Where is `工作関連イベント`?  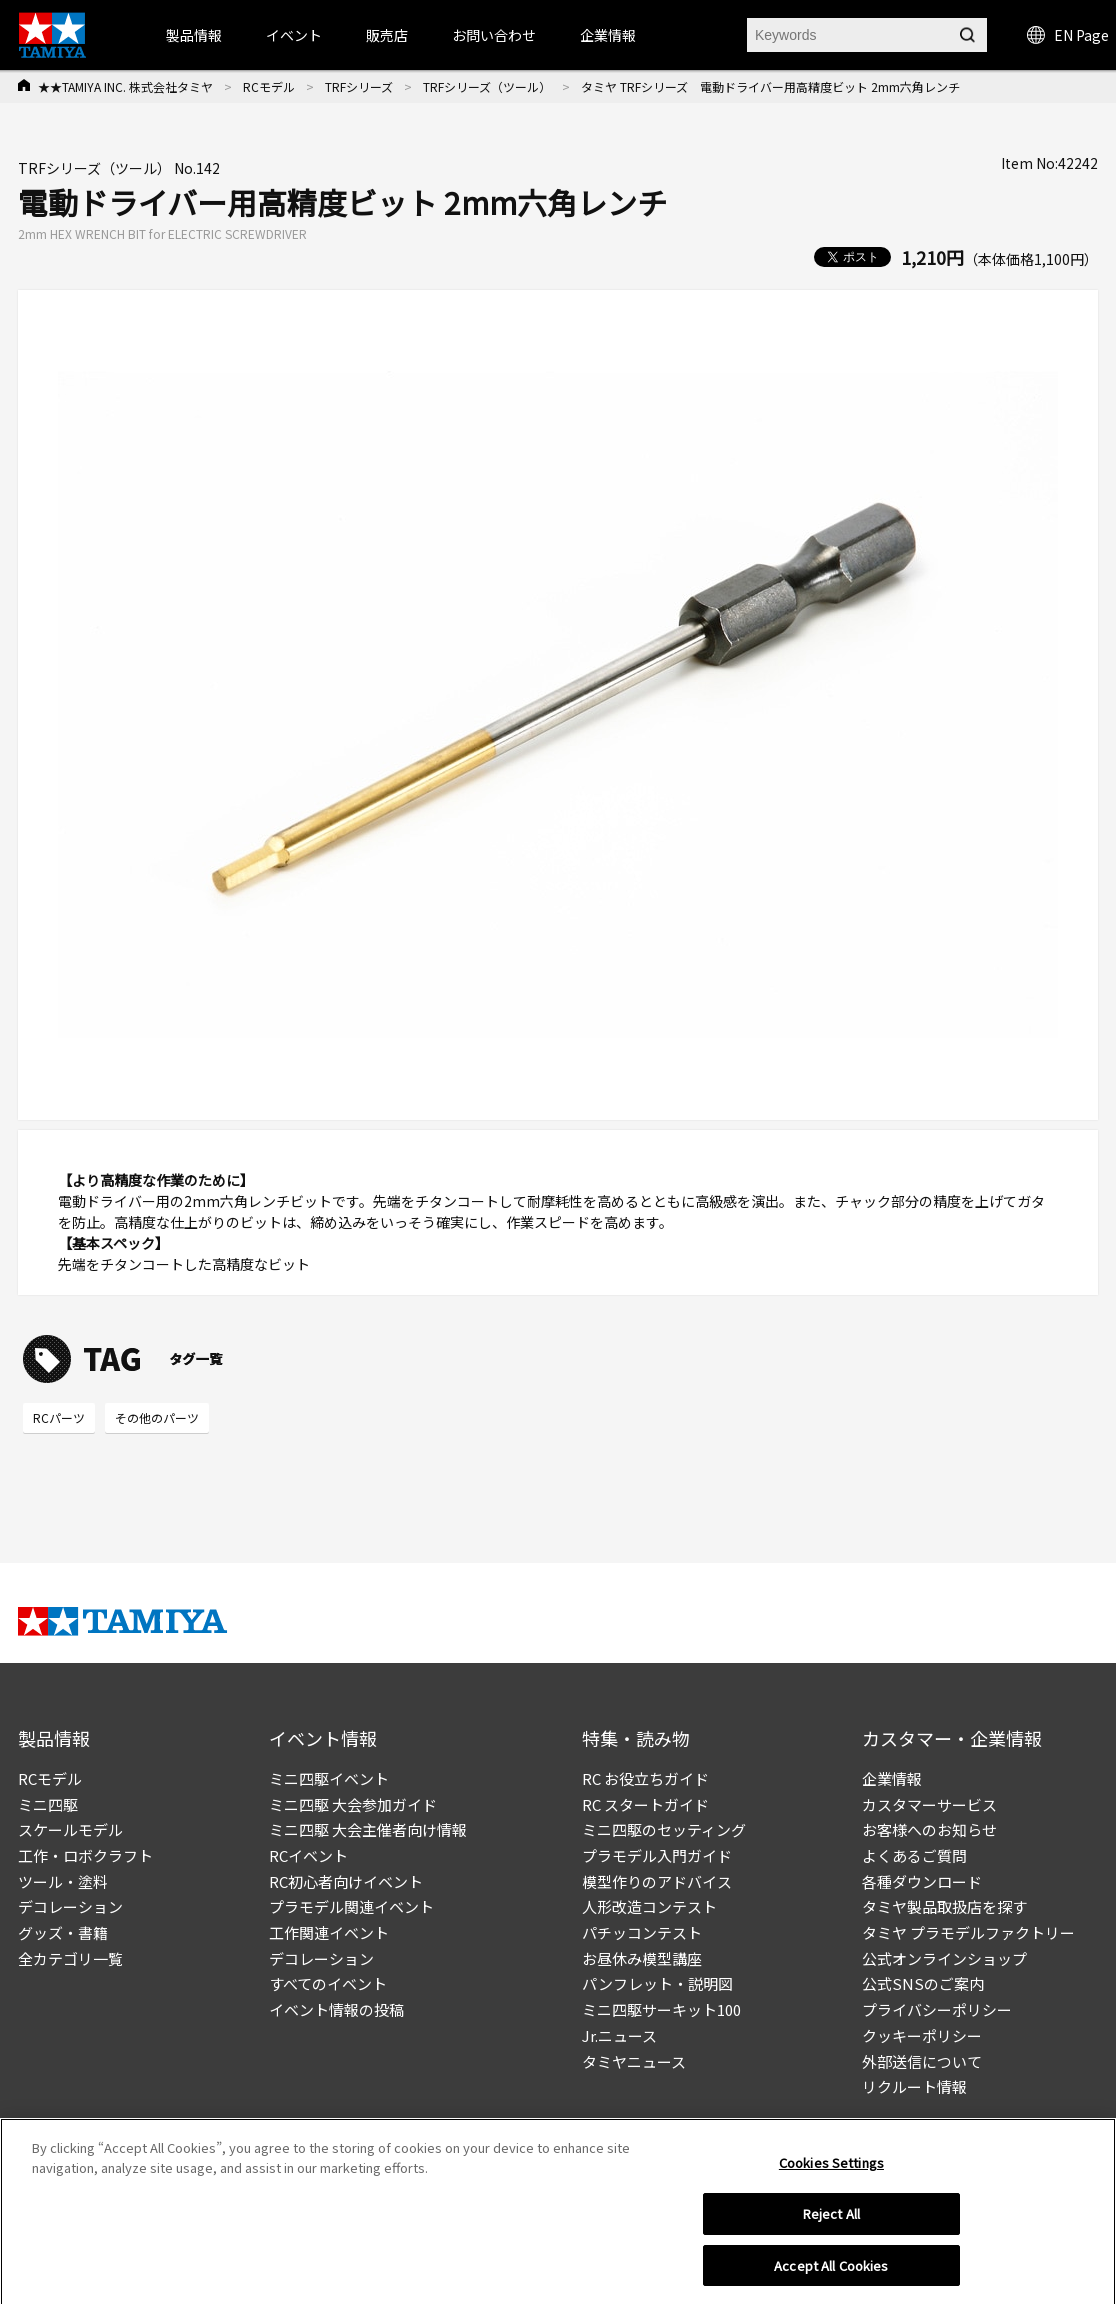 工作関連イベント is located at coordinates (329, 1932).